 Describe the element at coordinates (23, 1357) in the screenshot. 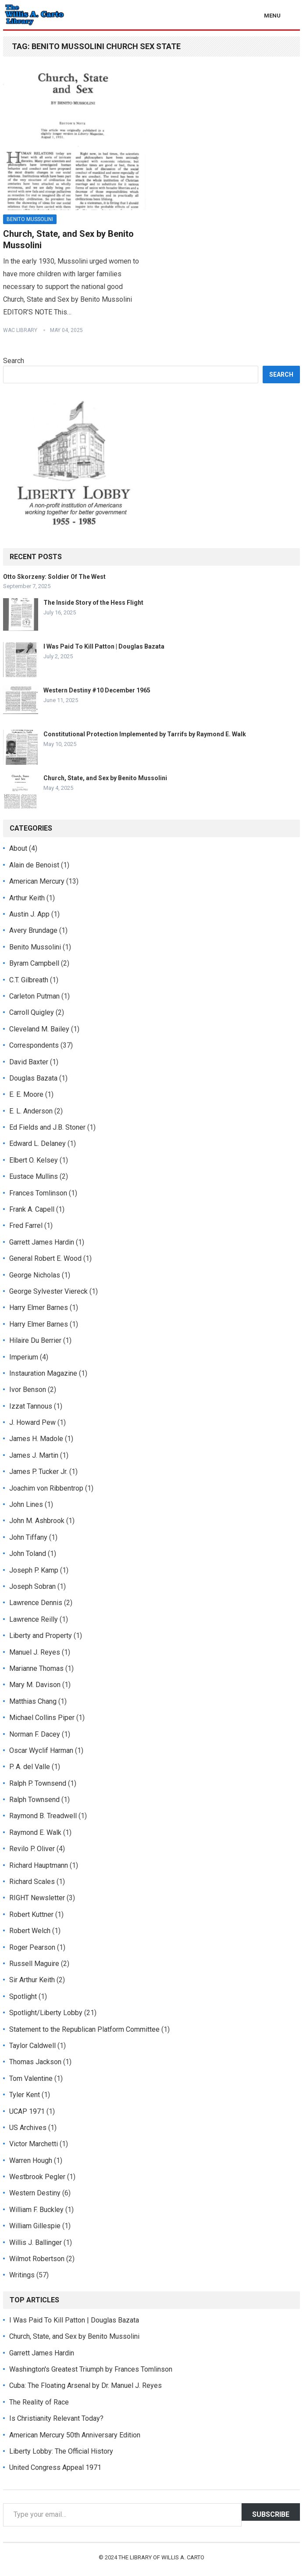

I see `Imperium` at that location.